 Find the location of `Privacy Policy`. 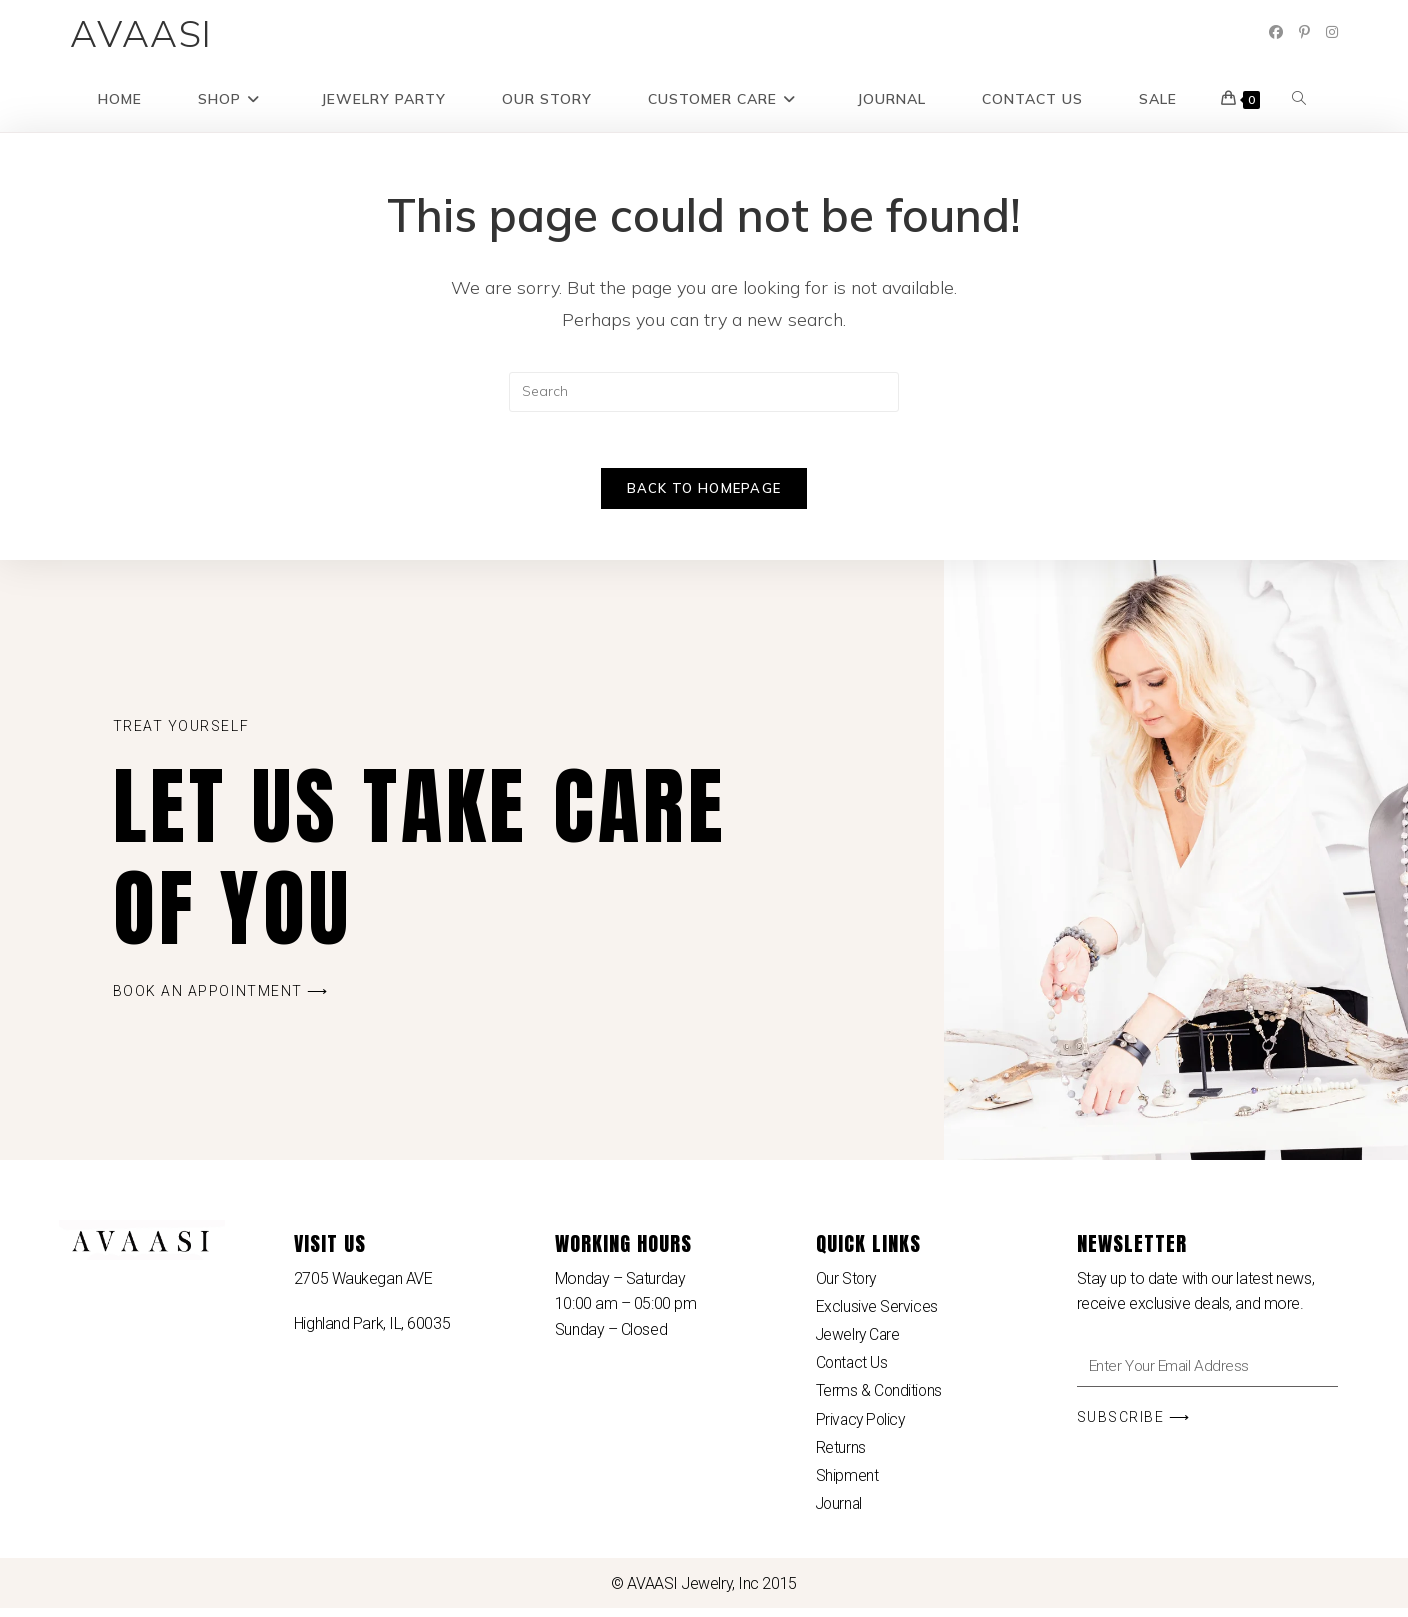

Privacy Policy is located at coordinates (862, 1425).